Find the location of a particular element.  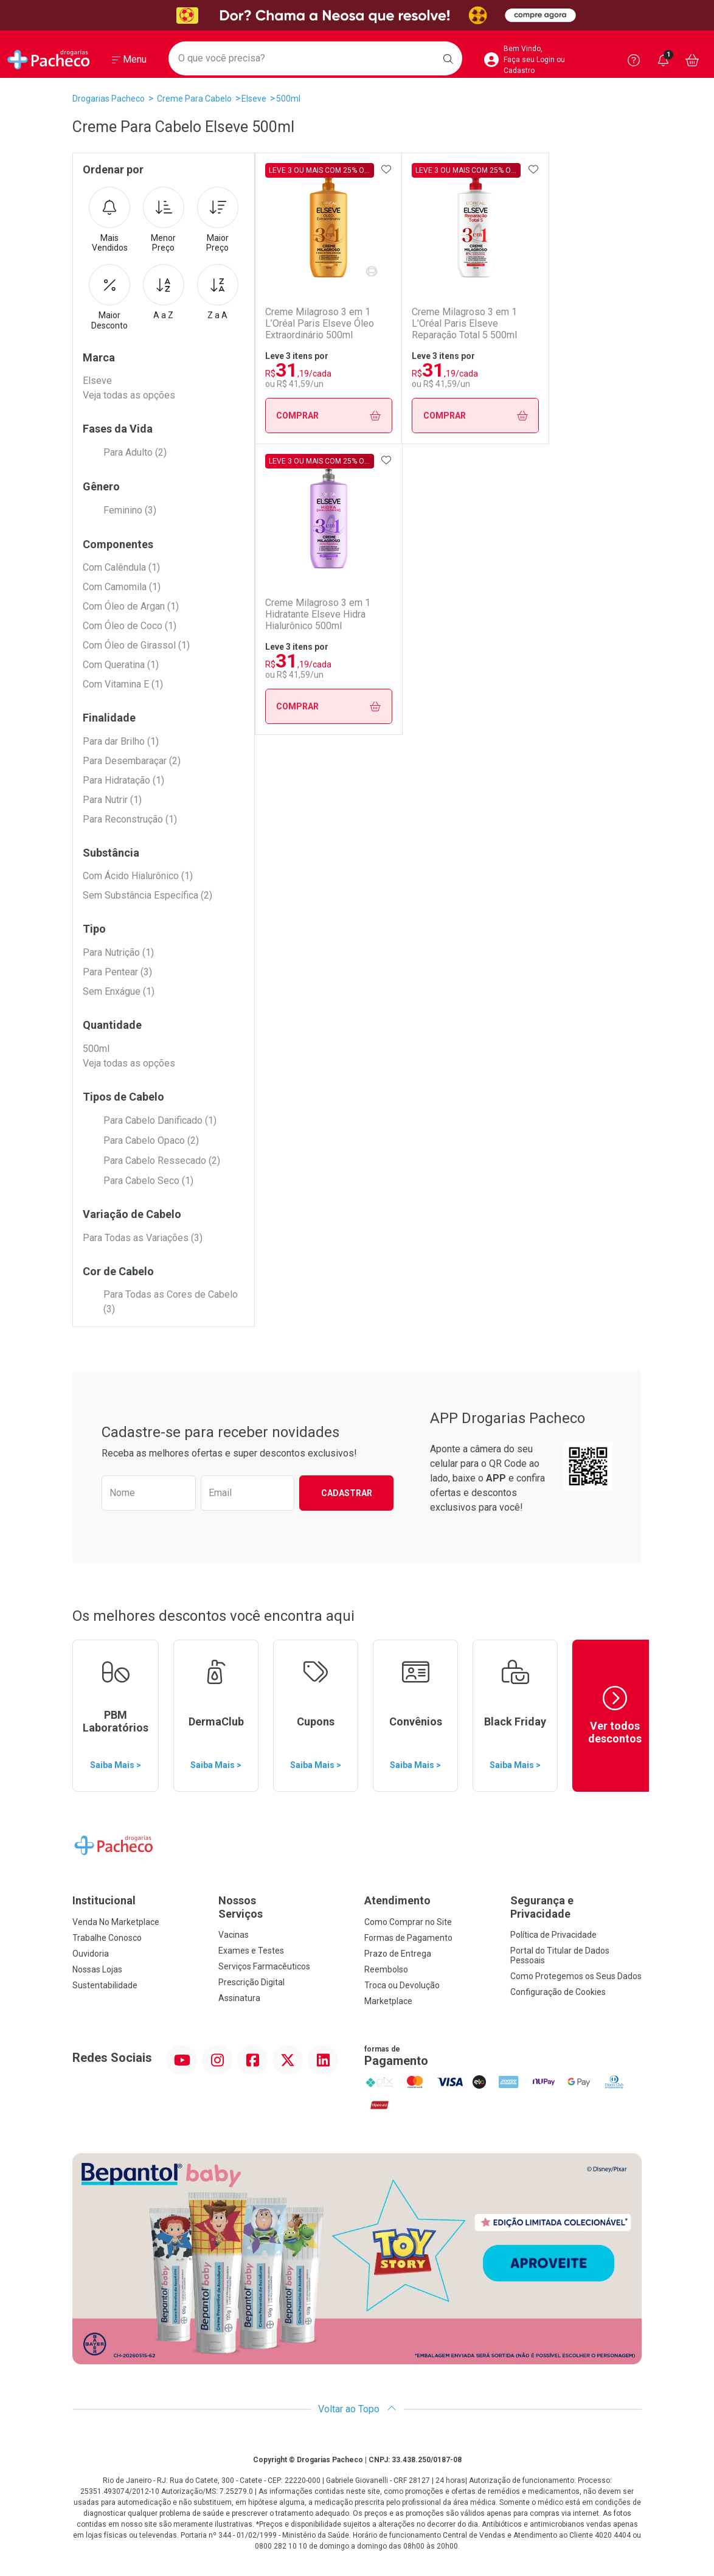

Creme Milagroso 3 em 1 Hidratante Elseve Hidra Hialurônico 500ml is located at coordinates (317, 614).